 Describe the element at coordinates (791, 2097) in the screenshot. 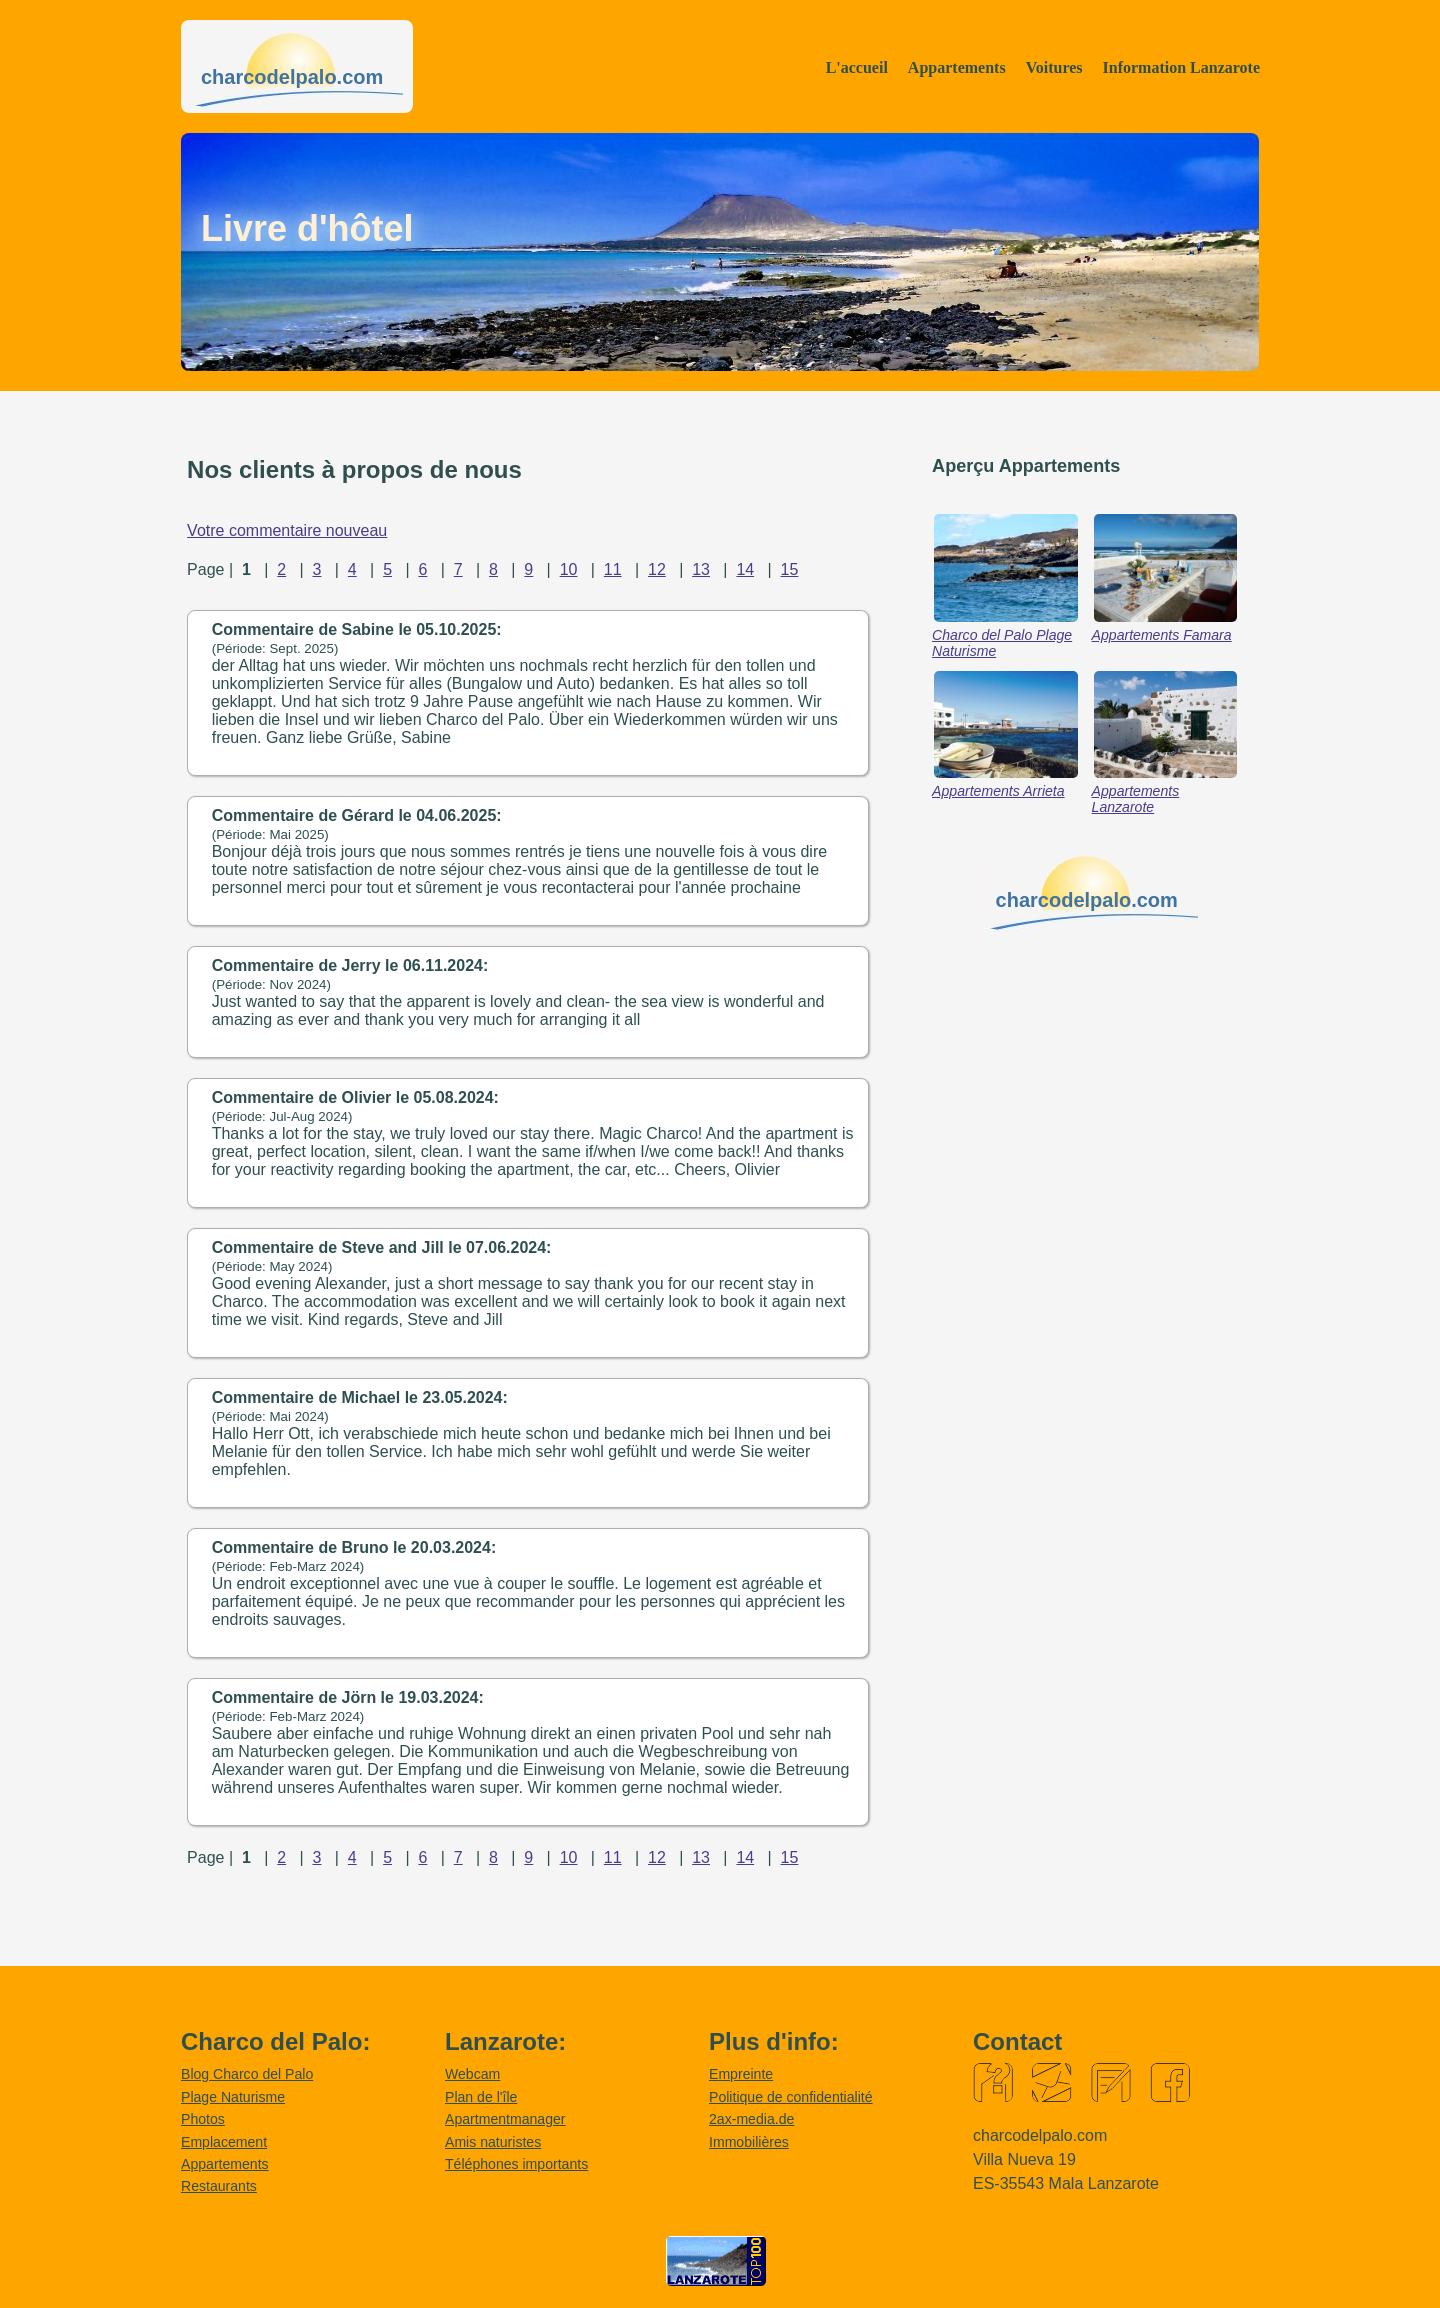

I see `Politique de confidentialité` at that location.